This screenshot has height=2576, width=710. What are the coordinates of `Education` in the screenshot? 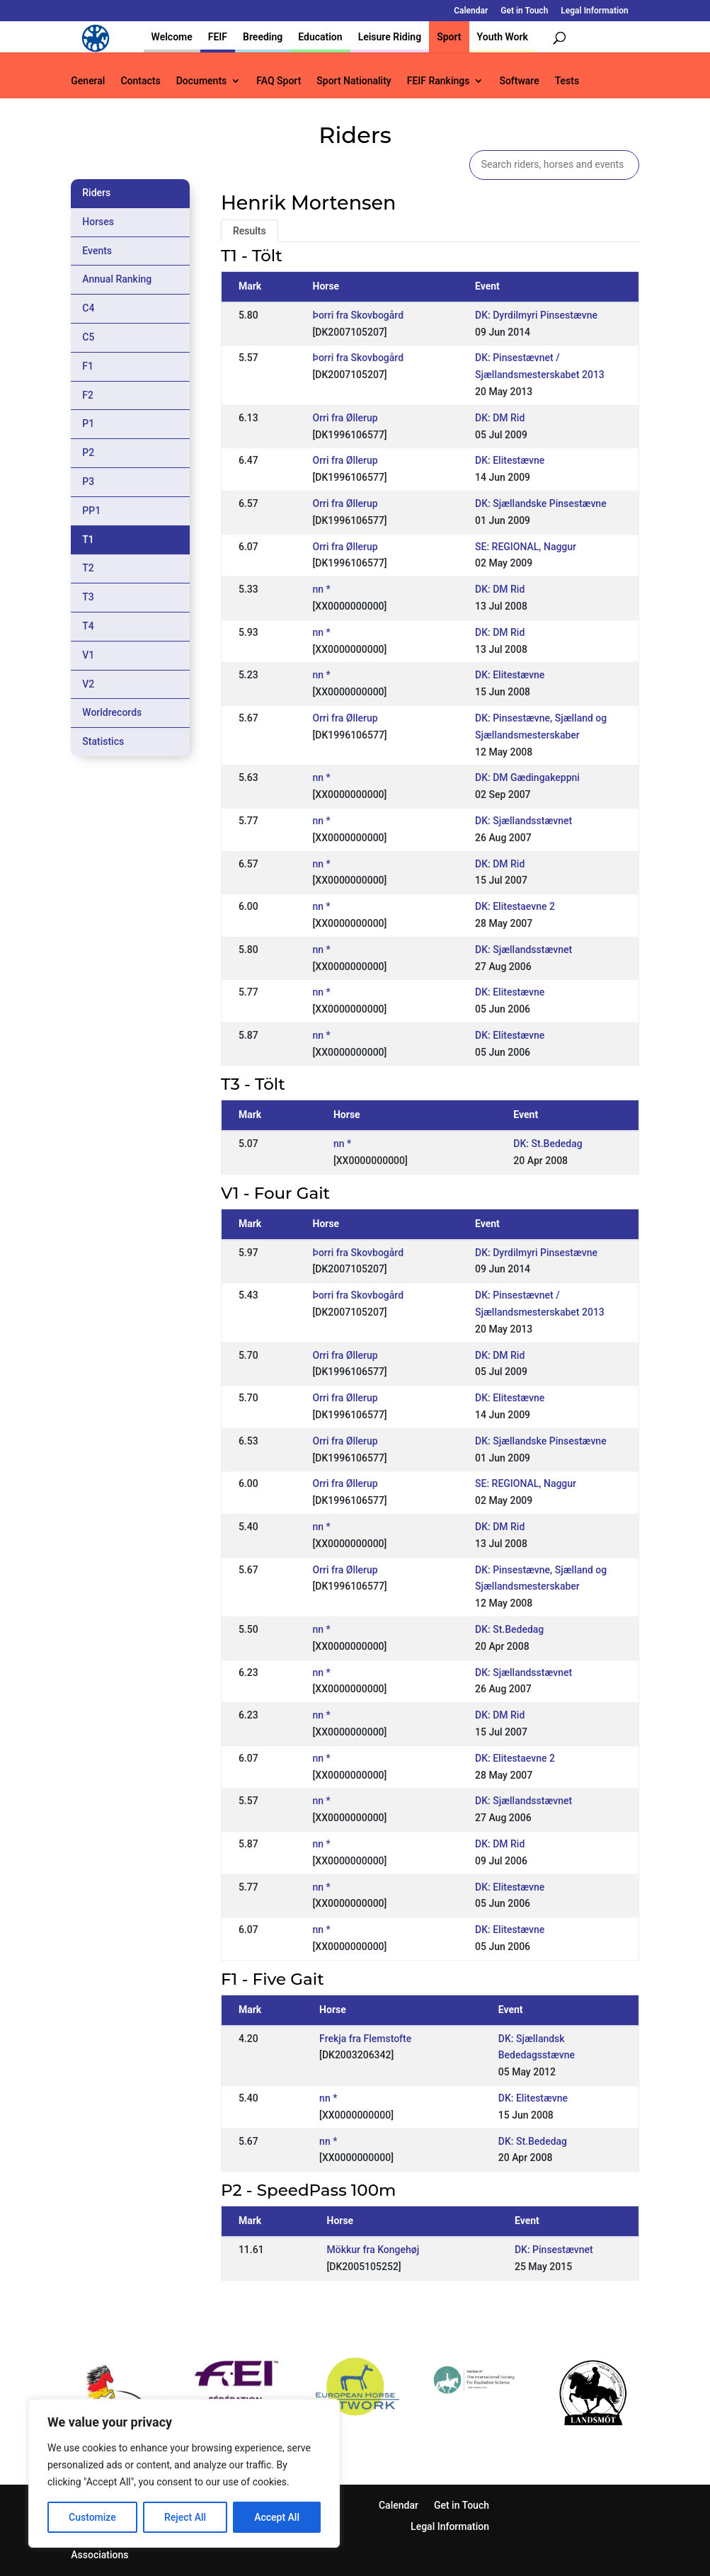 It's located at (320, 36).